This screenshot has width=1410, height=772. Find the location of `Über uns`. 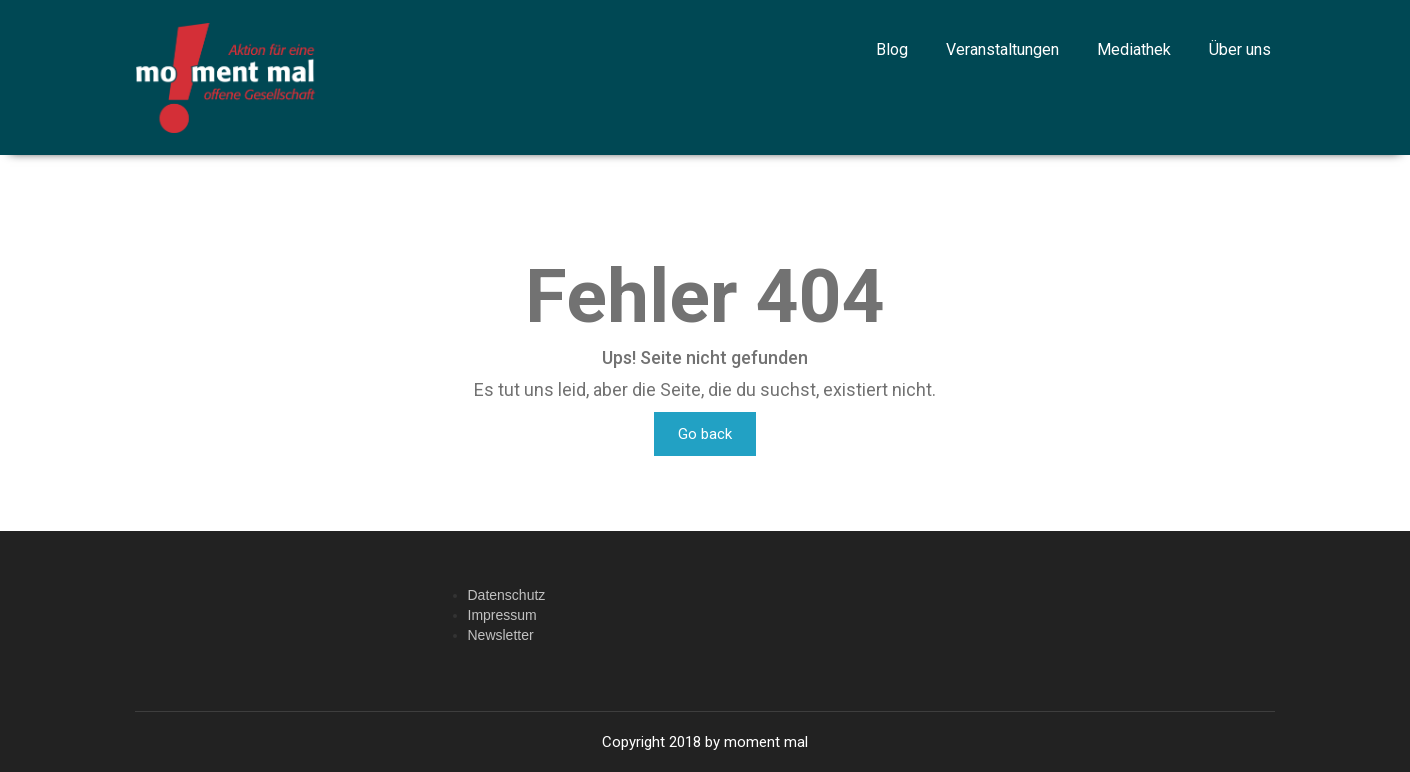

Über uns is located at coordinates (1240, 49).